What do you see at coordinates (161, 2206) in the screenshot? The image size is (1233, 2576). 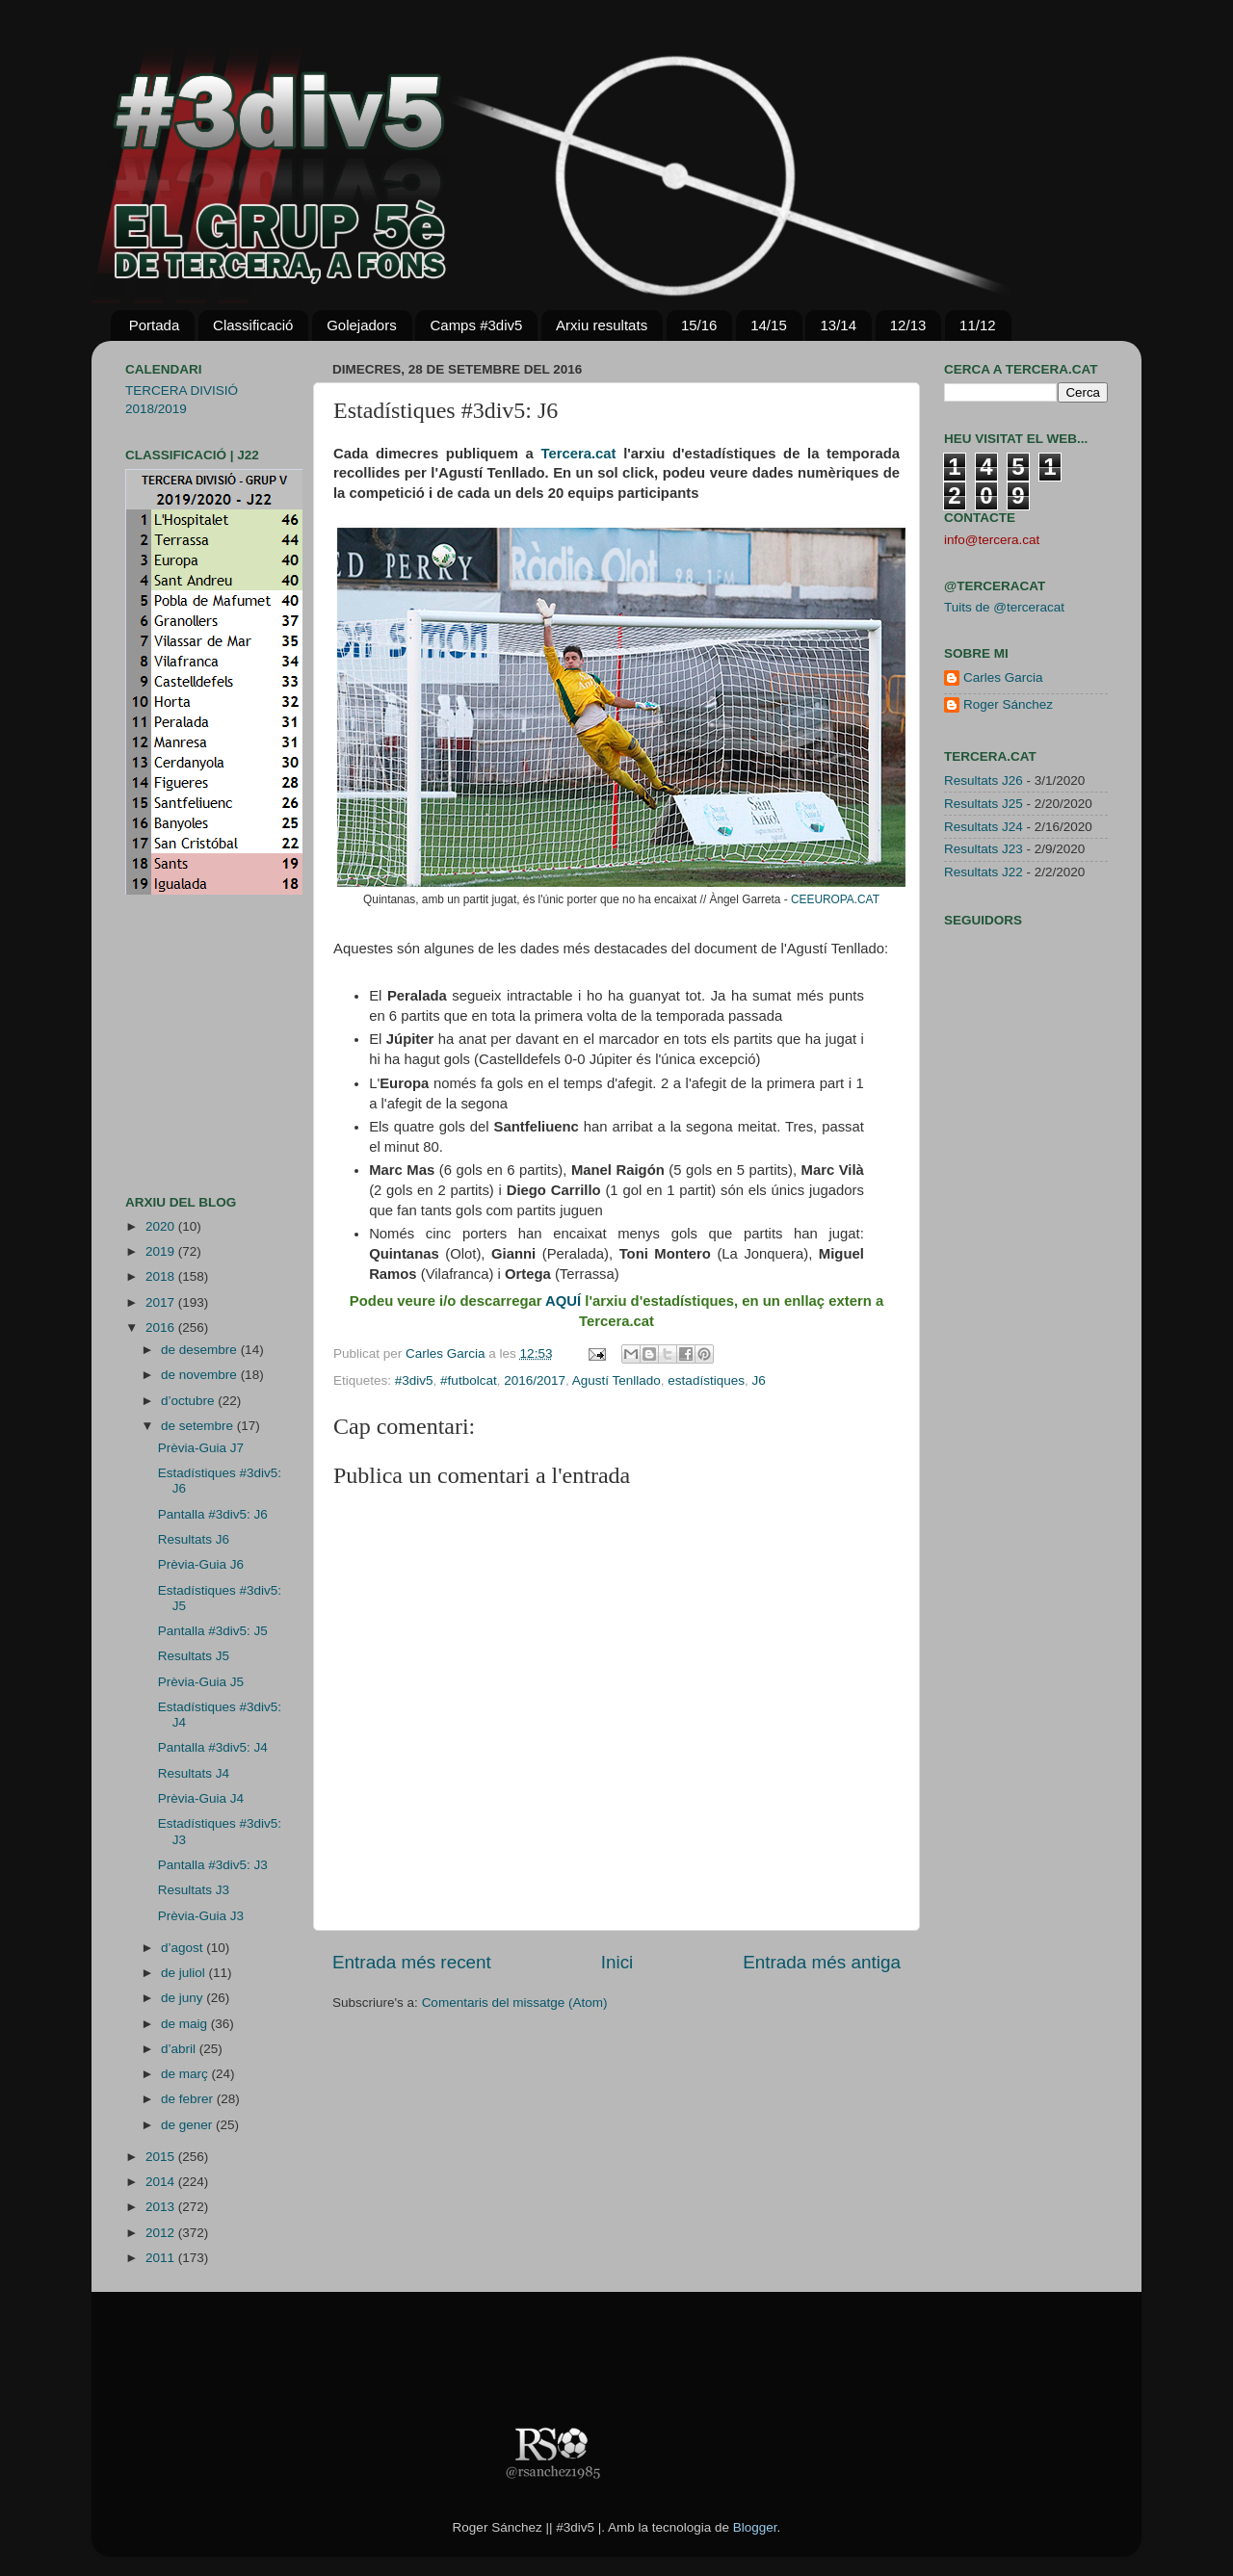 I see `2013` at bounding box center [161, 2206].